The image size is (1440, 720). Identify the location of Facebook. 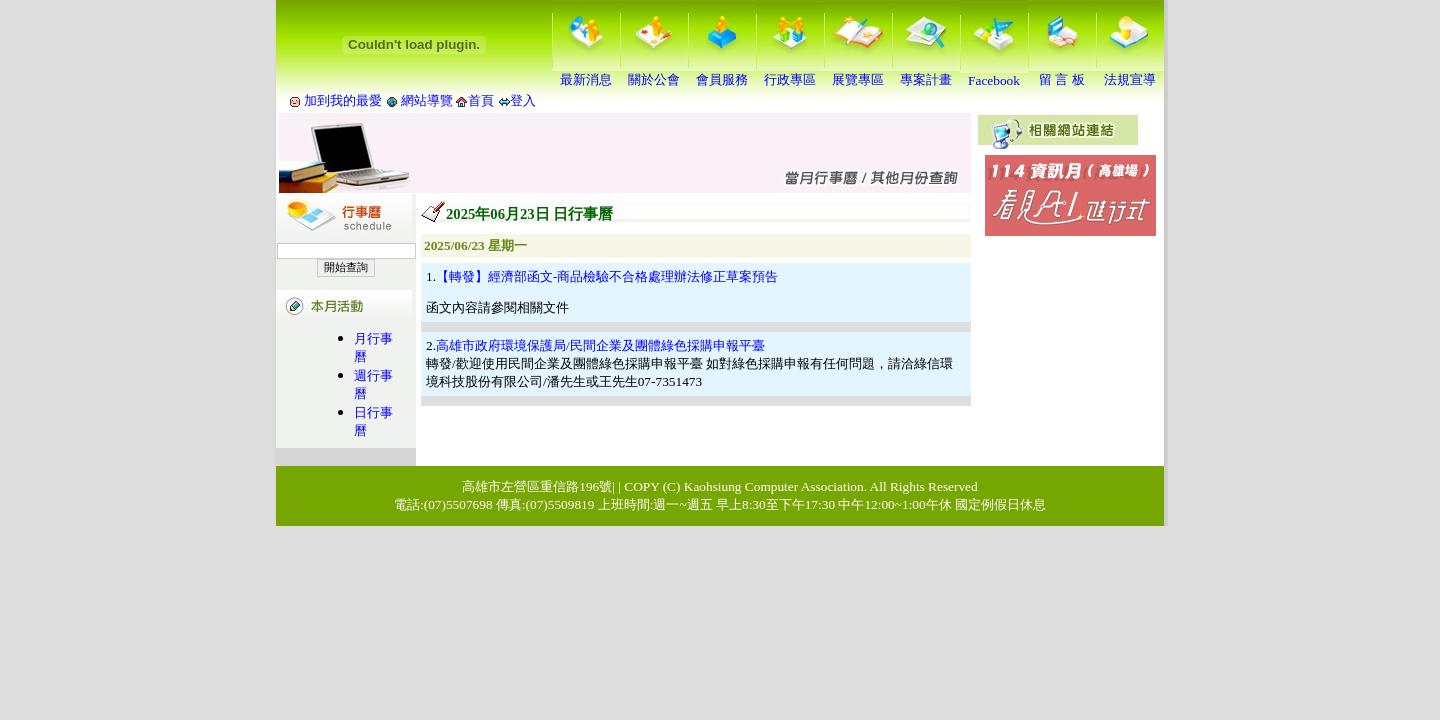
(994, 74).